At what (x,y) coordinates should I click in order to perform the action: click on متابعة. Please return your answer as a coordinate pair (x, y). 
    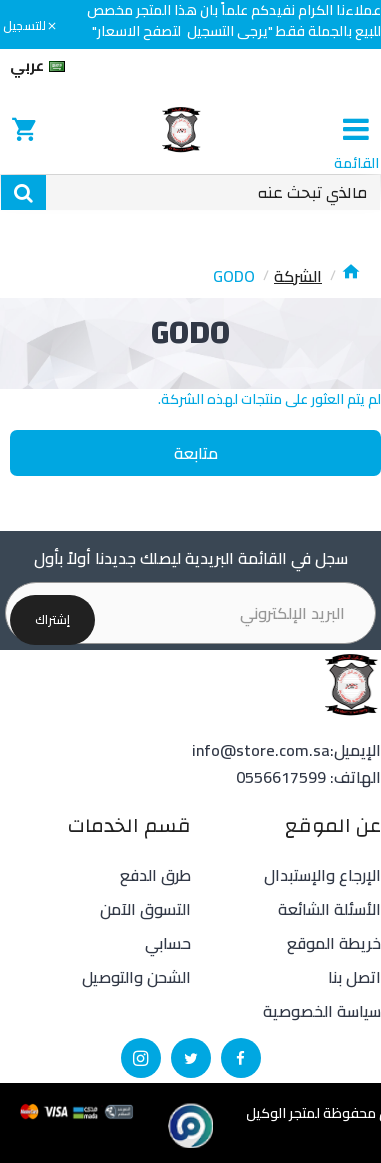
    Looking at the image, I should click on (196, 453).